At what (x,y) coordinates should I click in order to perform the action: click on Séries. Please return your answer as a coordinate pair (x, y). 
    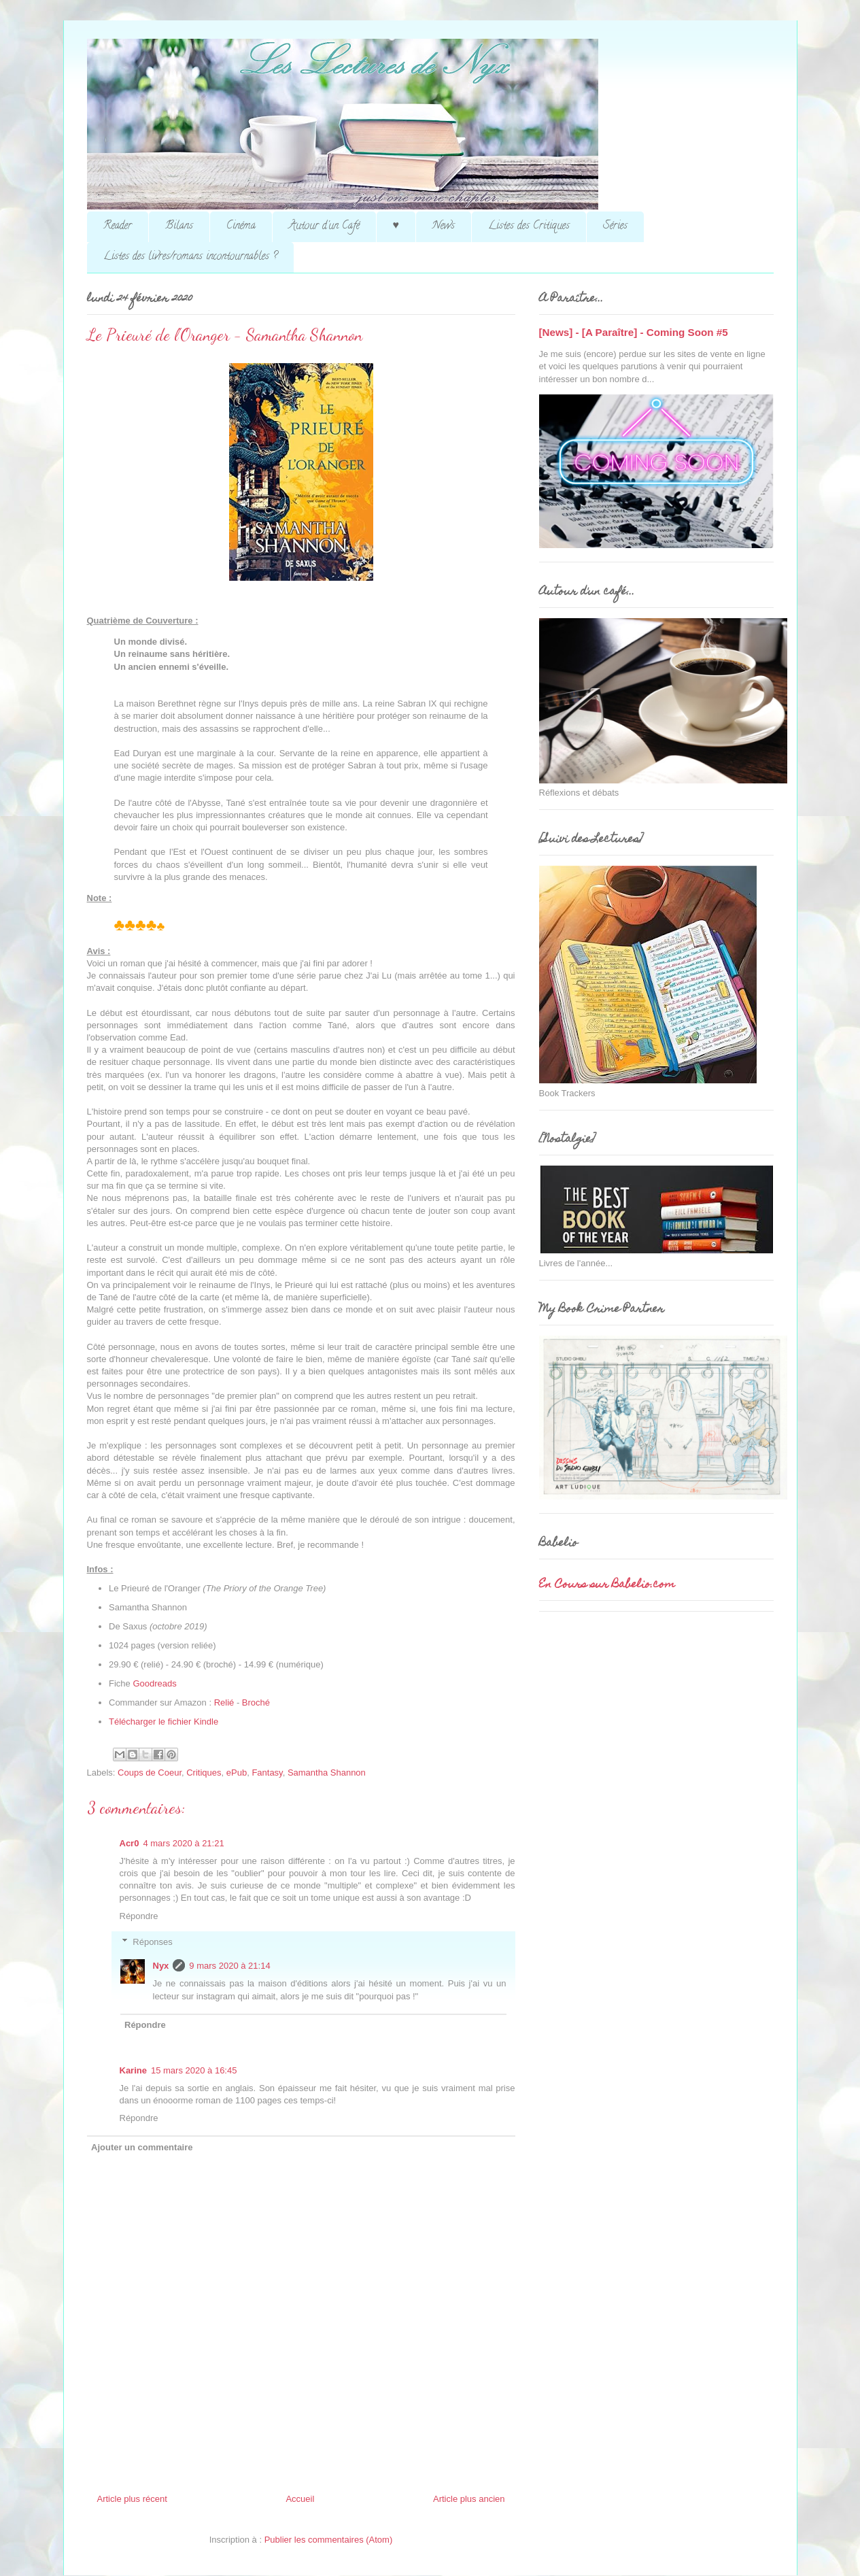
    Looking at the image, I should click on (615, 226).